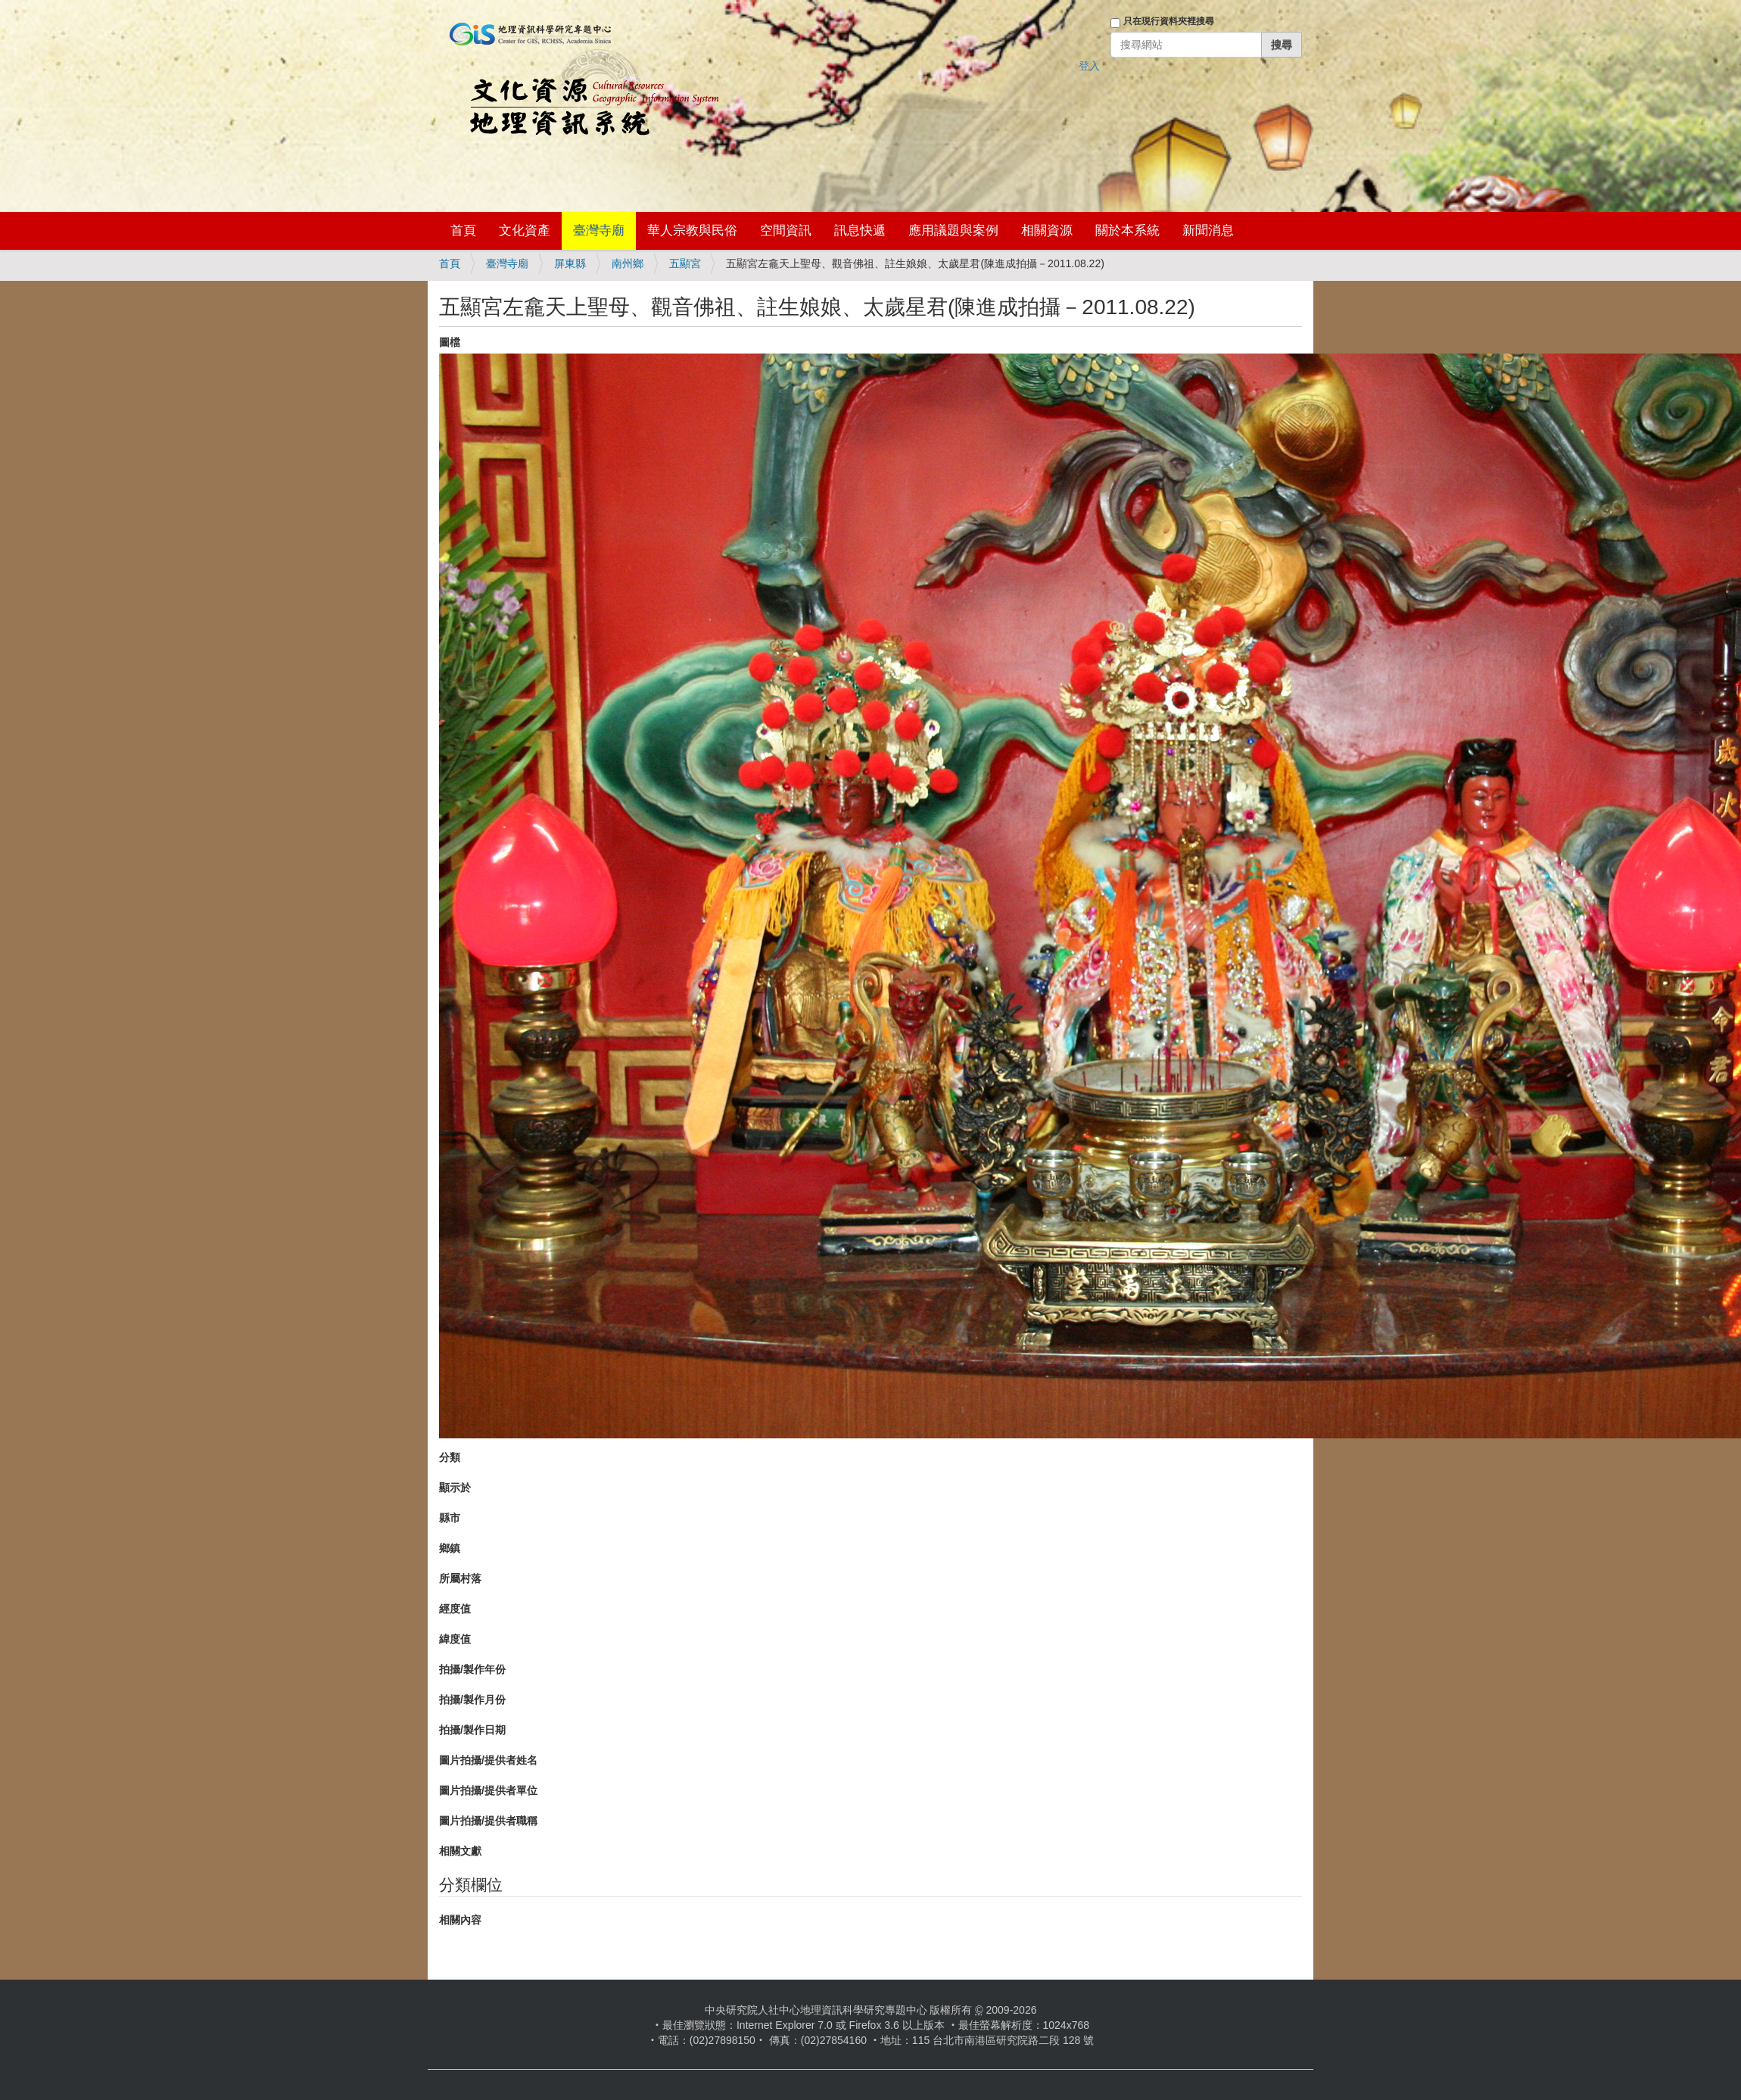 The height and width of the screenshot is (2100, 1741). Describe the element at coordinates (488, 1790) in the screenshot. I see `圖片拍攝/提供者單位` at that location.